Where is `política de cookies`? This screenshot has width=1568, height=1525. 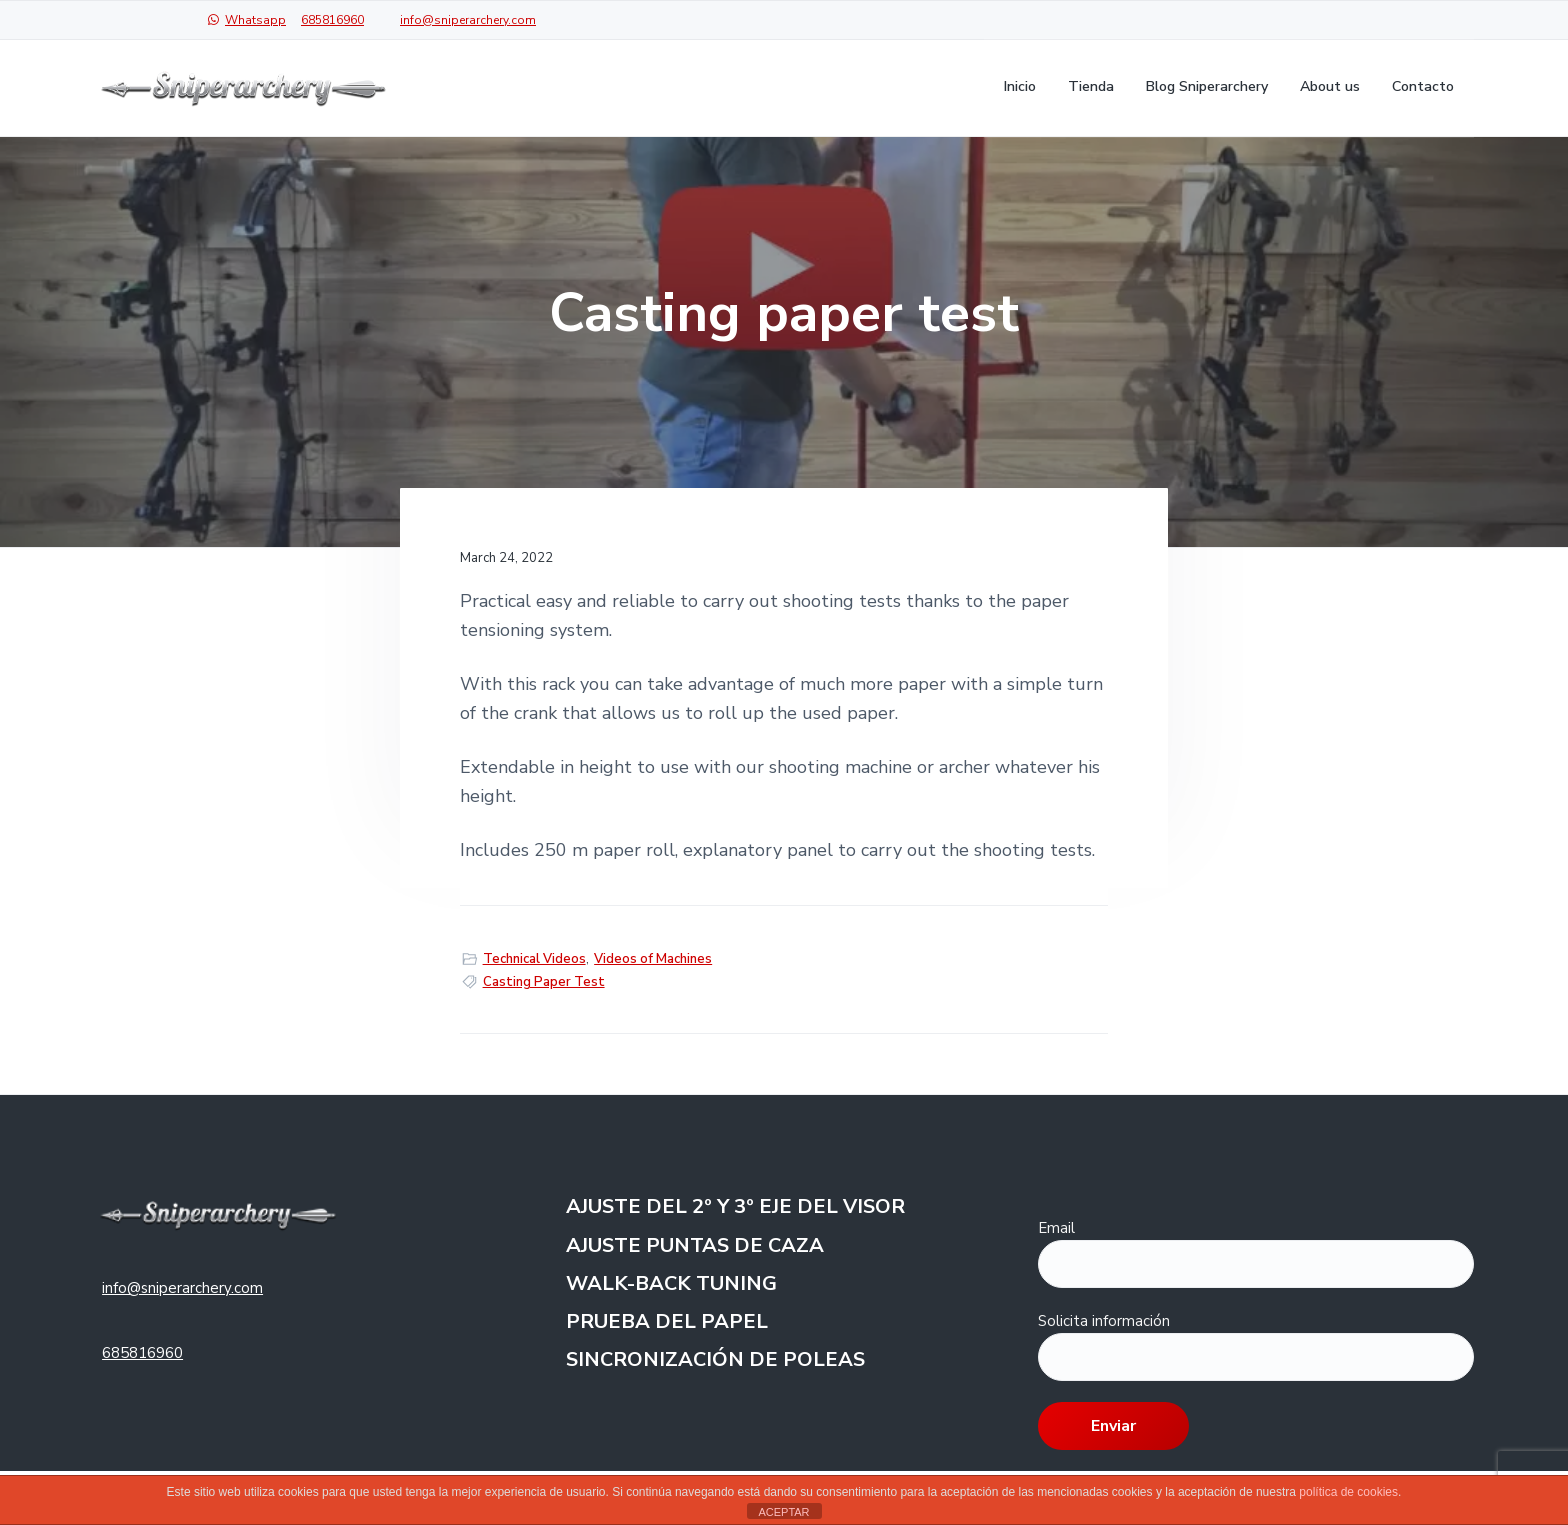 política de cookies is located at coordinates (1348, 1492).